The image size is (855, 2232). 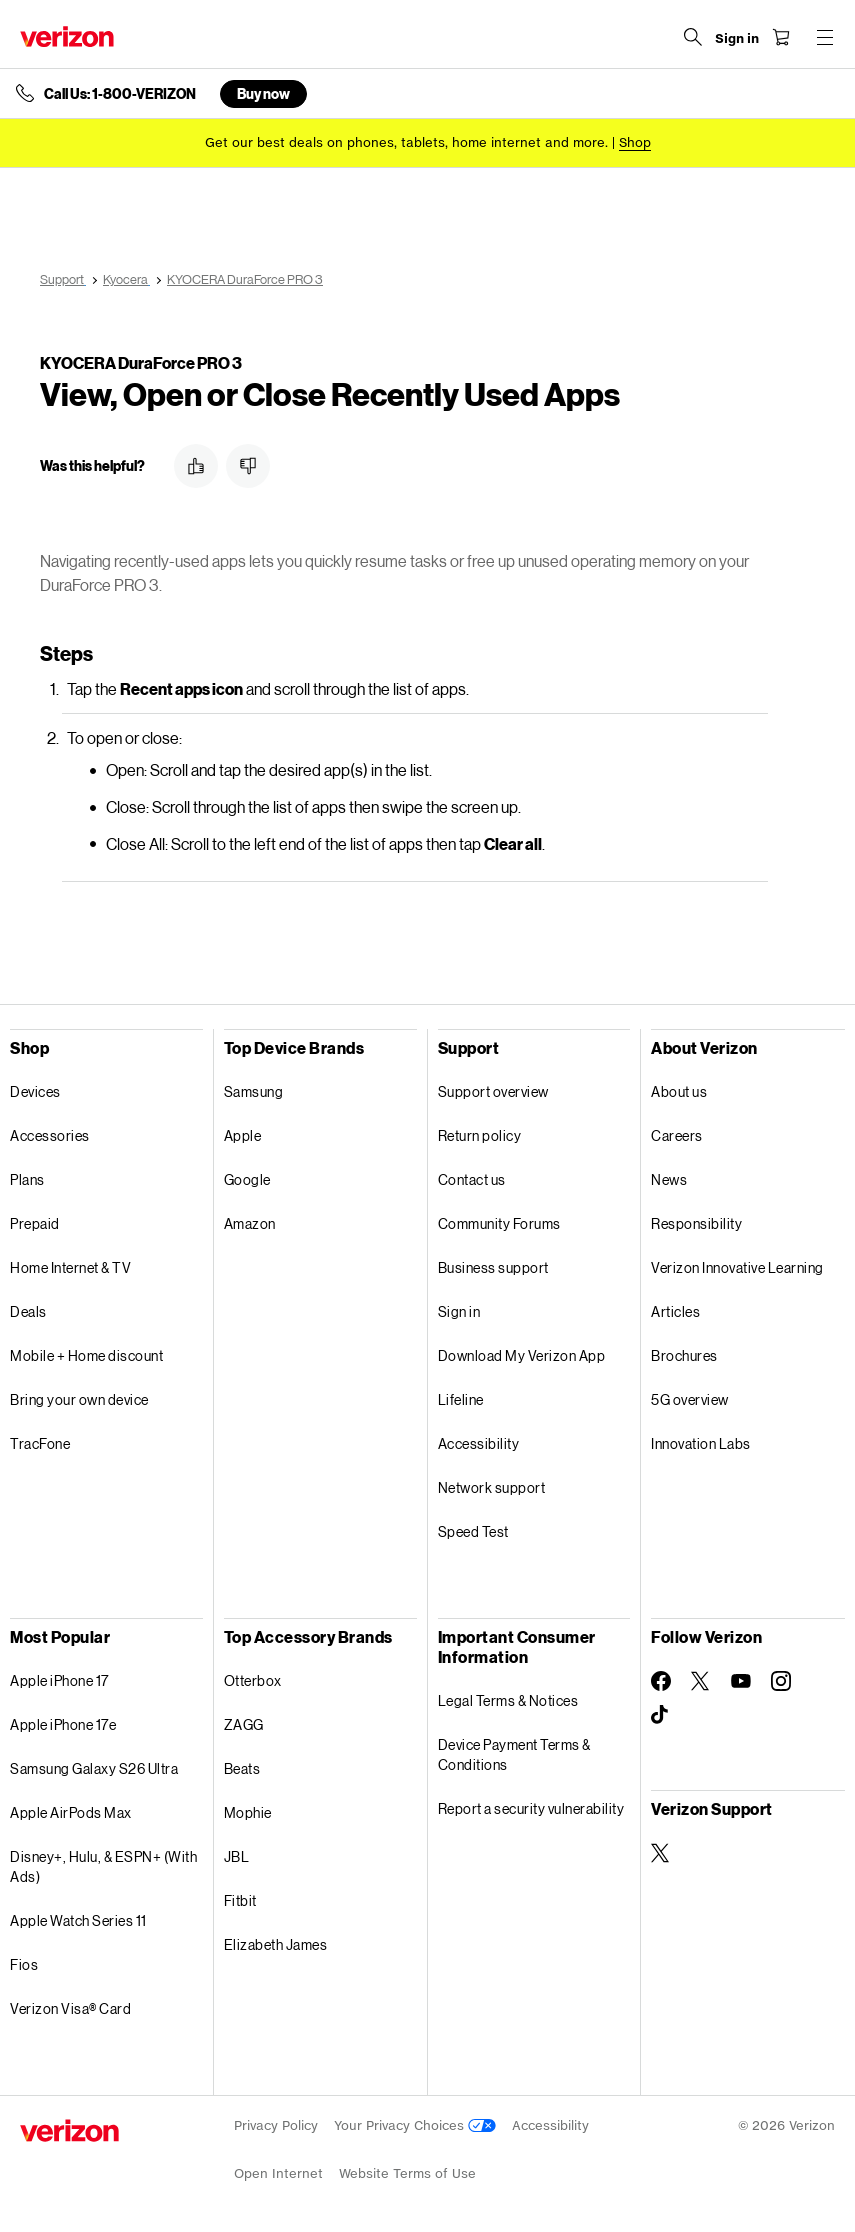 I want to click on Fios, so click(x=24, y=1964).